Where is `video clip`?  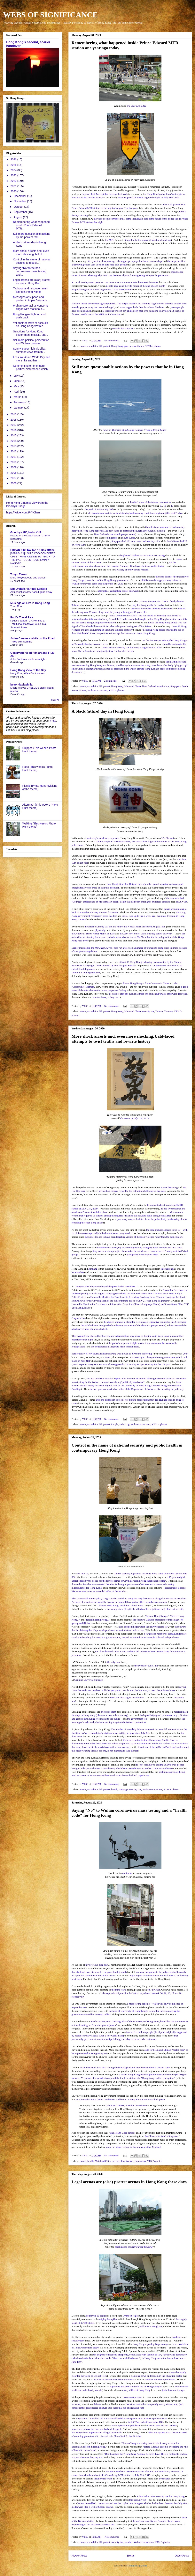 video clip is located at coordinates (124, 1424).